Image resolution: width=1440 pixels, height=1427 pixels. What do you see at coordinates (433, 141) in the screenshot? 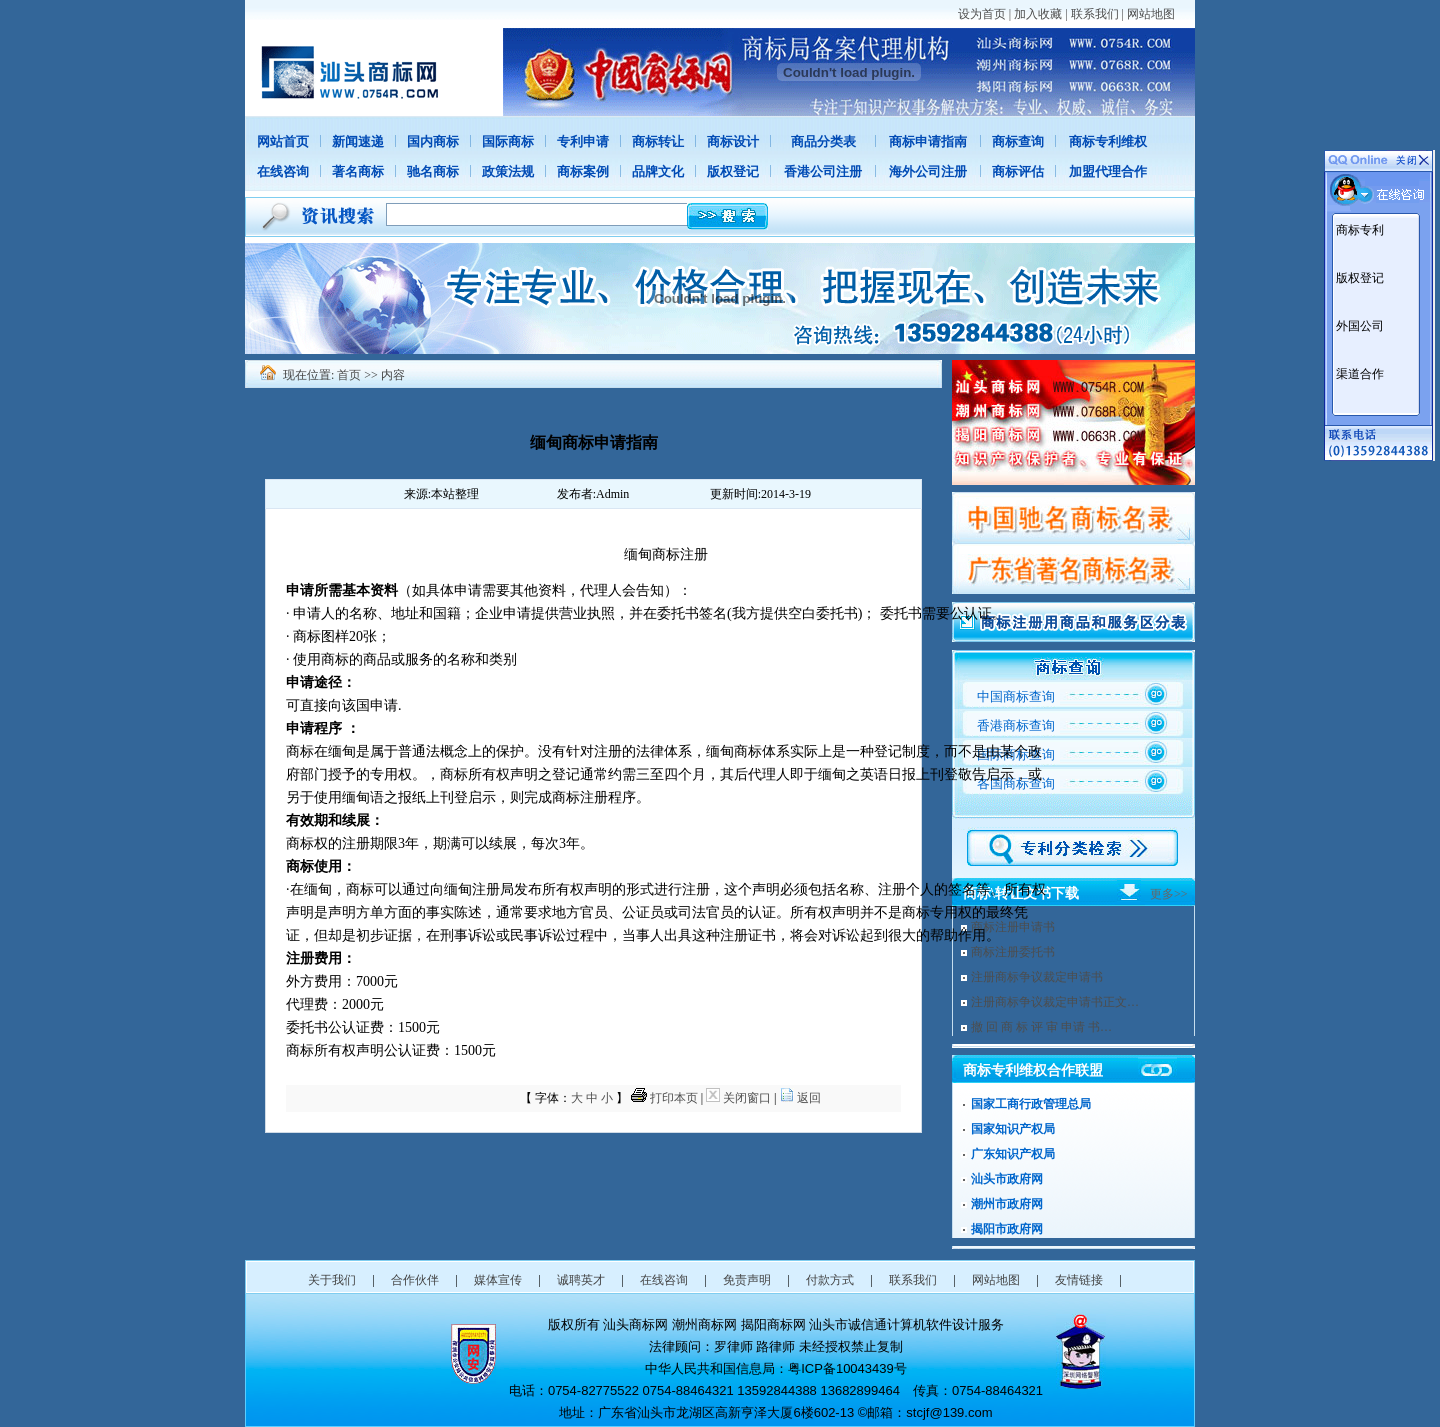
I see `国内商标` at bounding box center [433, 141].